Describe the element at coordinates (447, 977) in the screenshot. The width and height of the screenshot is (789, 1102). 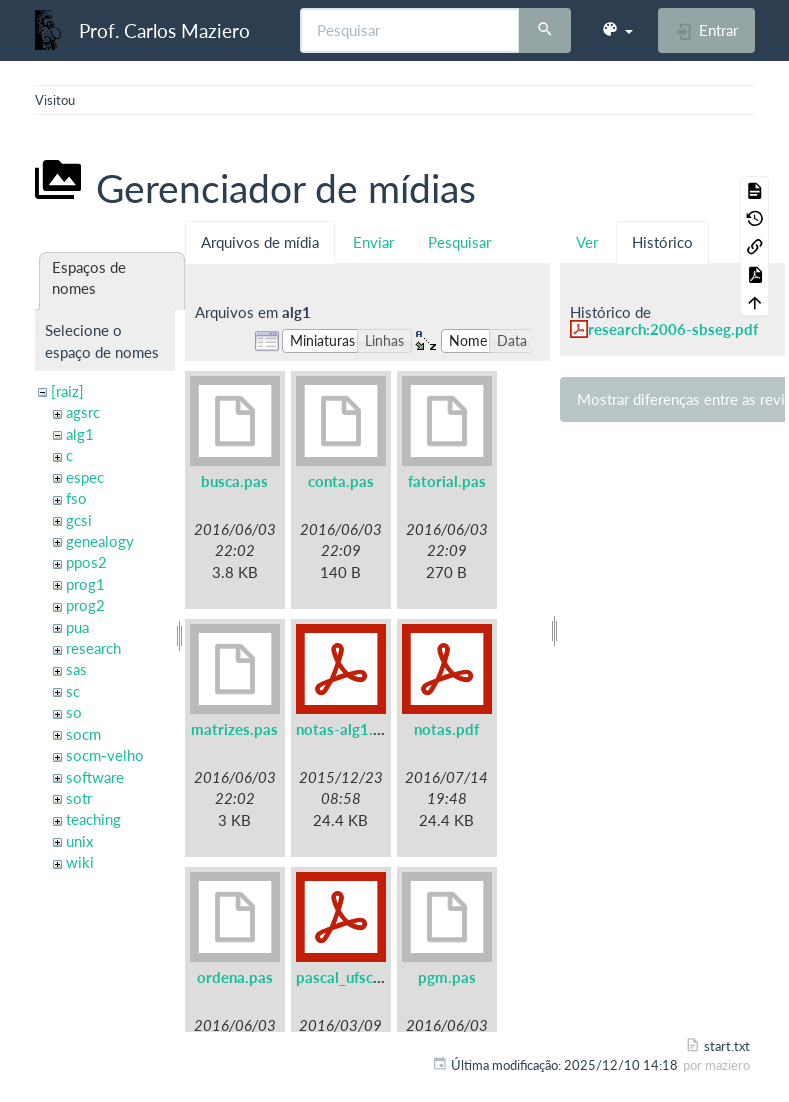
I see `pgm.pas` at that location.